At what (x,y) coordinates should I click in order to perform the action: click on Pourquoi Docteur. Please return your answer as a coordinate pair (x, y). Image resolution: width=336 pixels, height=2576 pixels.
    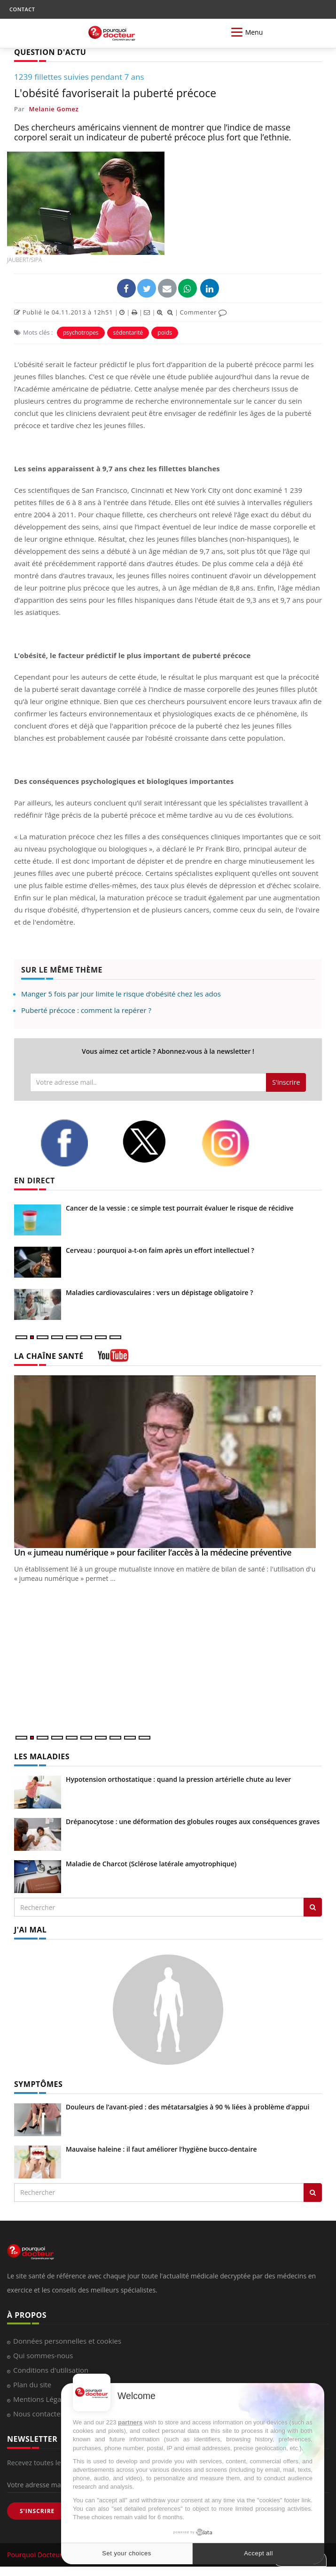
    Looking at the image, I should click on (35, 2554).